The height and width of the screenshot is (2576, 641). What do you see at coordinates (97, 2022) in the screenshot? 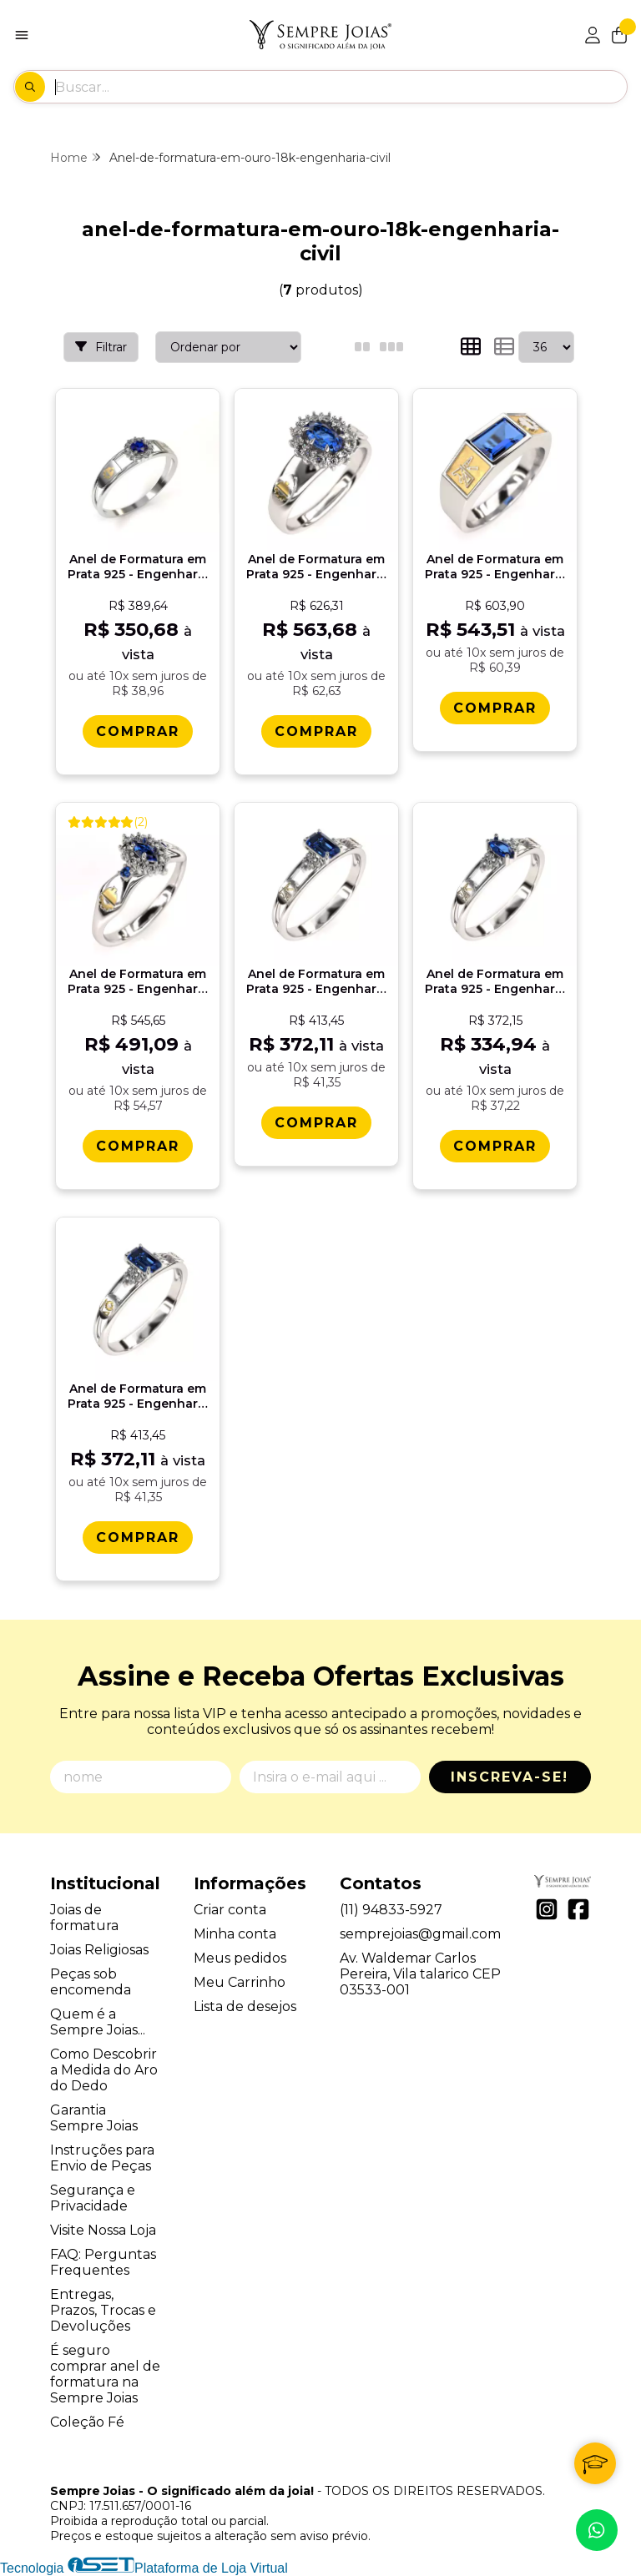
I see `Quem é a Sempre Joias...` at bounding box center [97, 2022].